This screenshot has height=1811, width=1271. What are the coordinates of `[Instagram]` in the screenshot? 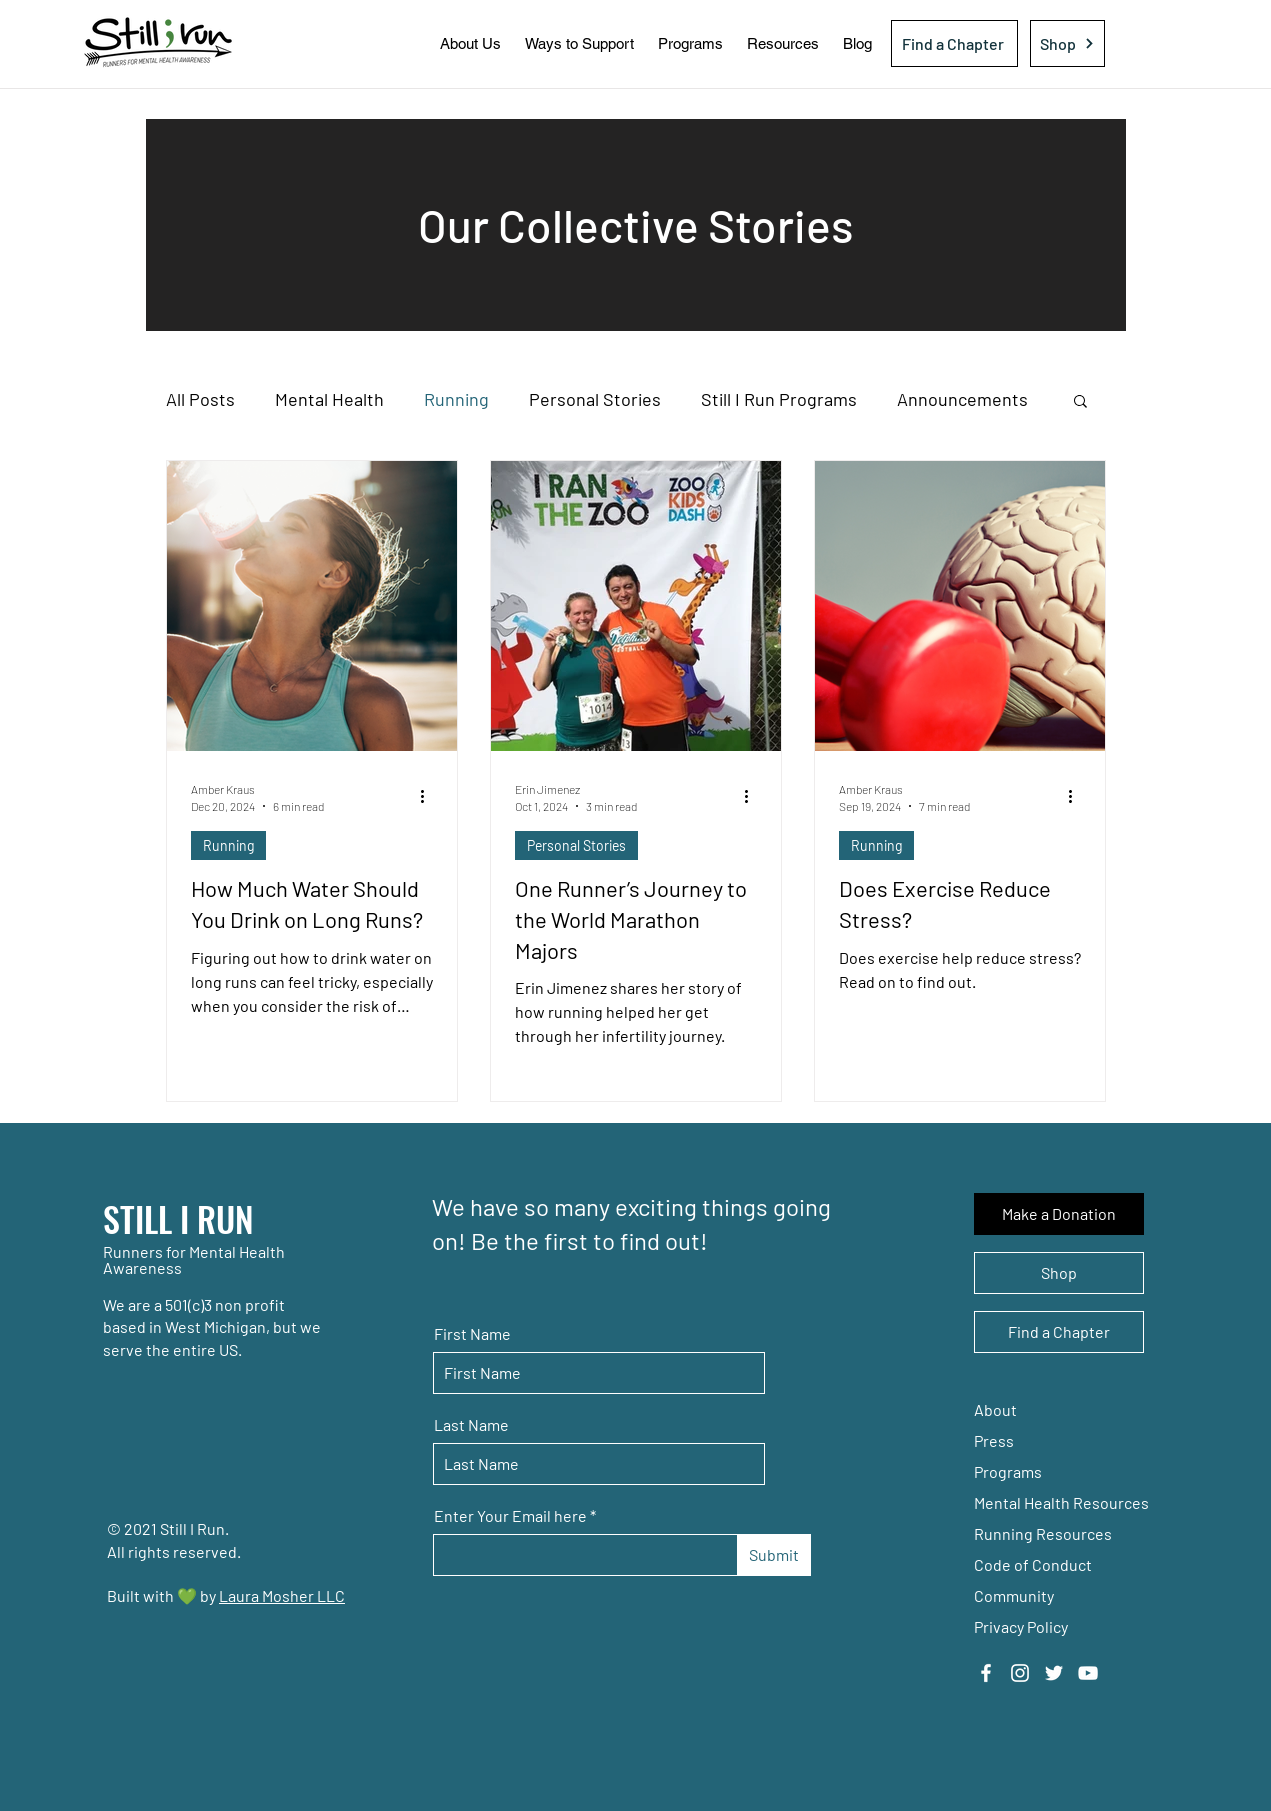 It's located at (1020, 1673).